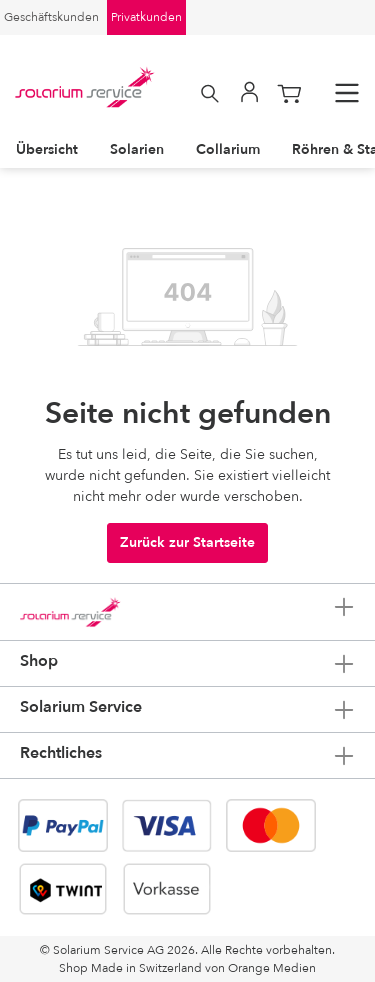 This screenshot has height=982, width=375. I want to click on [Menü], so click(347, 93).